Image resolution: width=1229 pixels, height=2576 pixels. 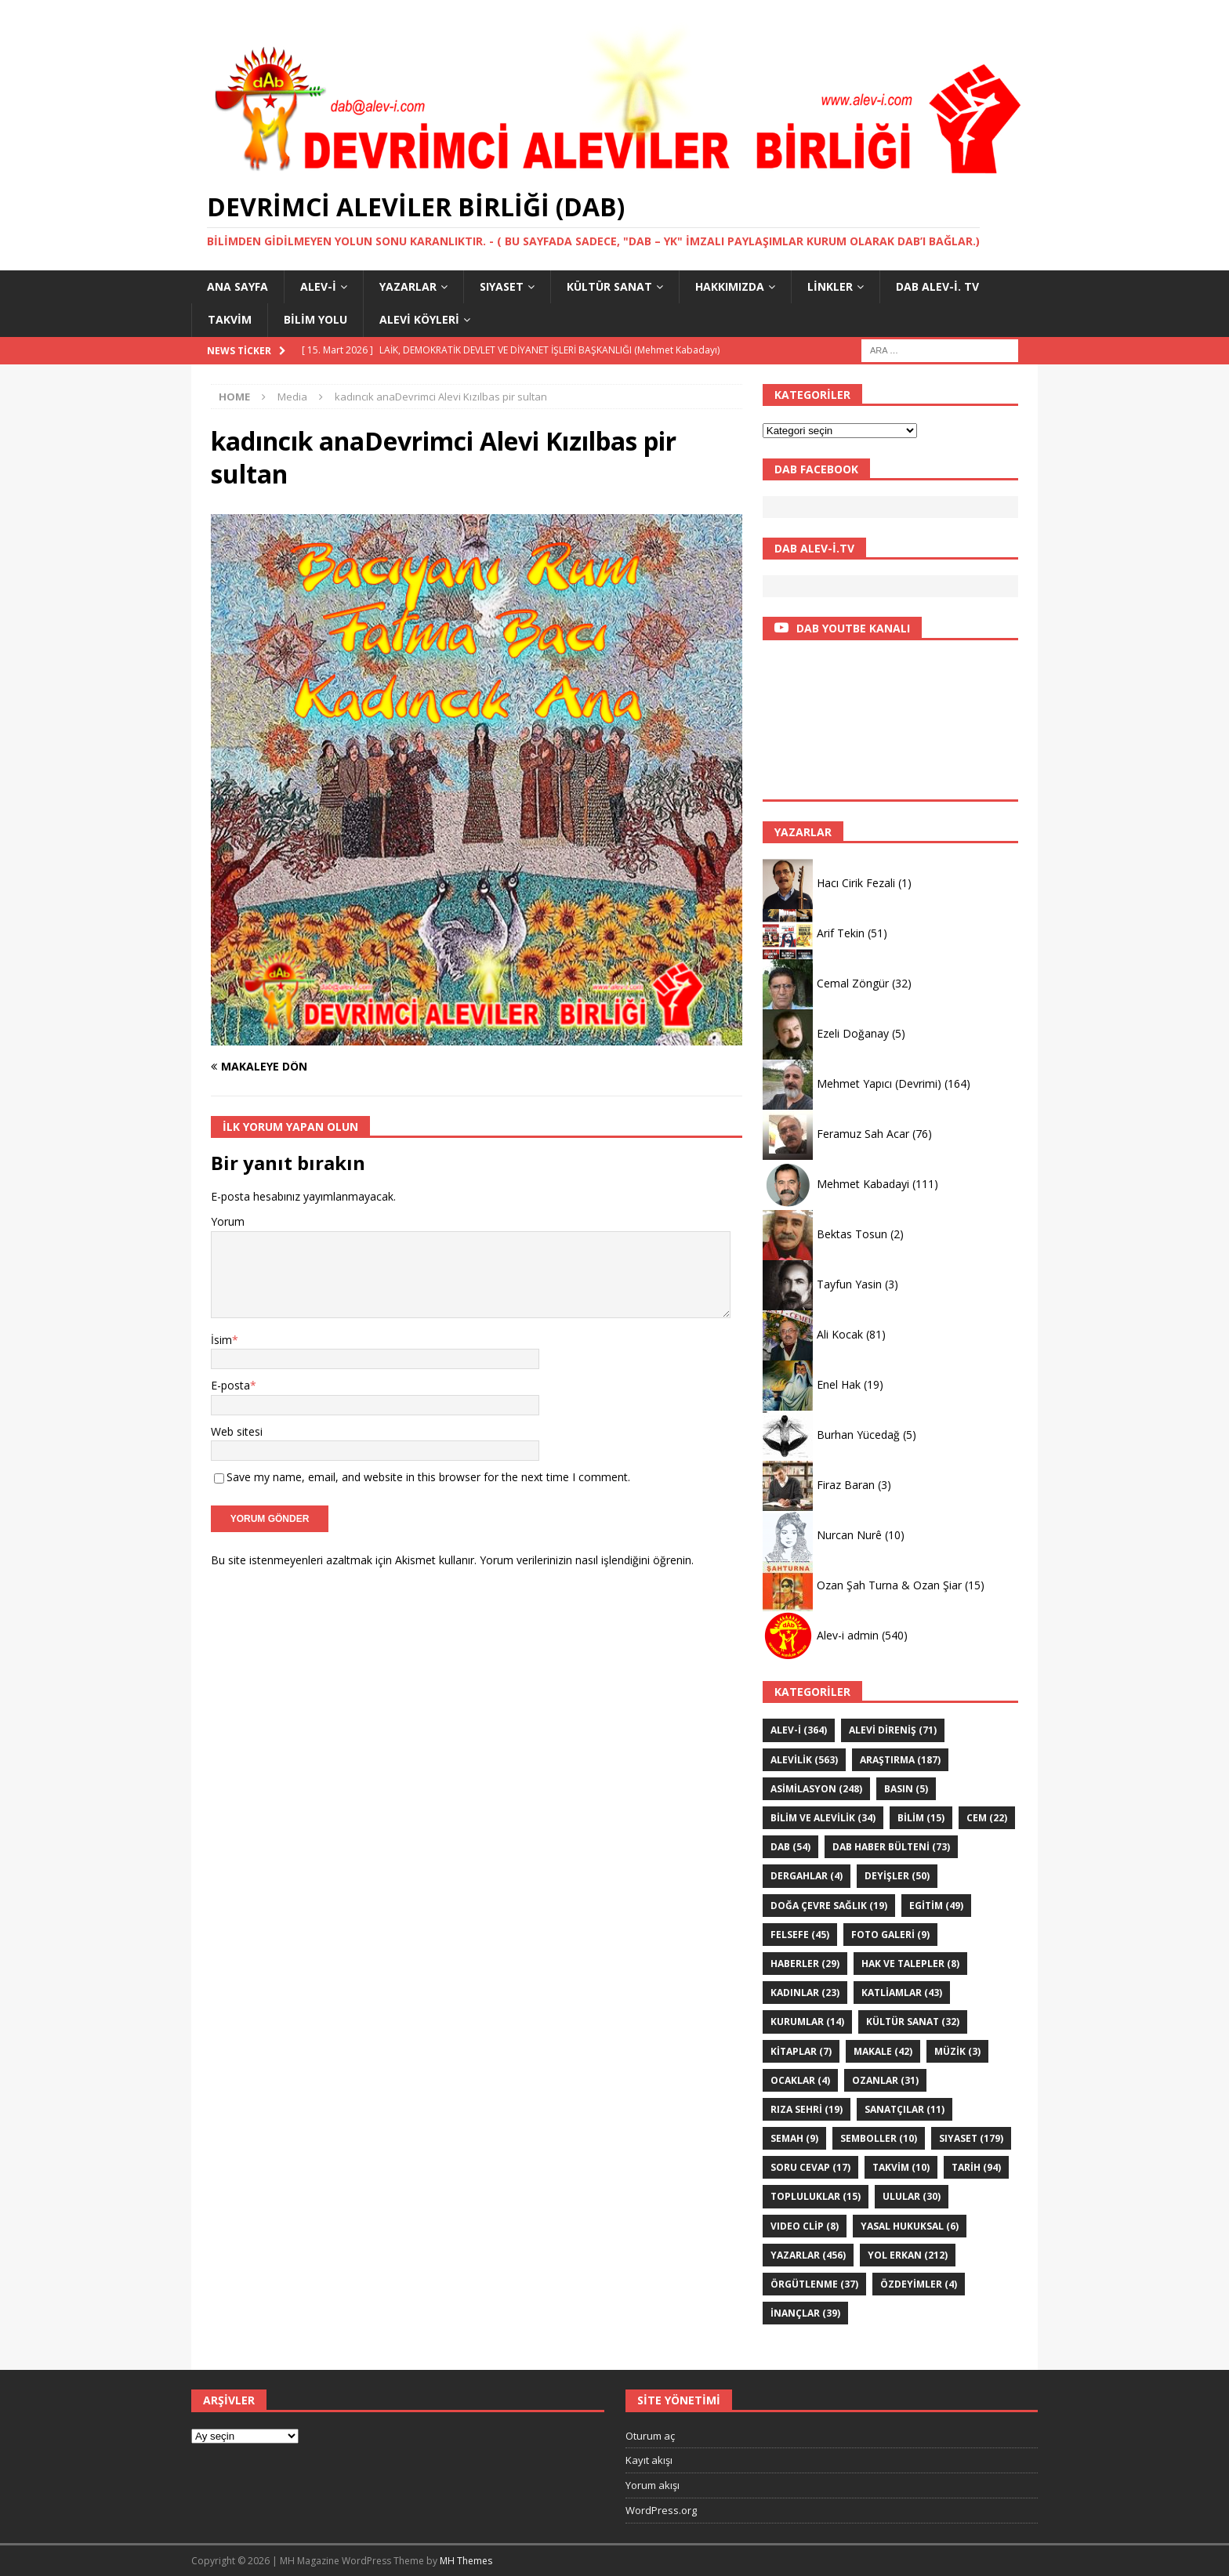 I want to click on İNANÇLAR [İNANÇLAR (39 öge)], so click(x=805, y=2313).